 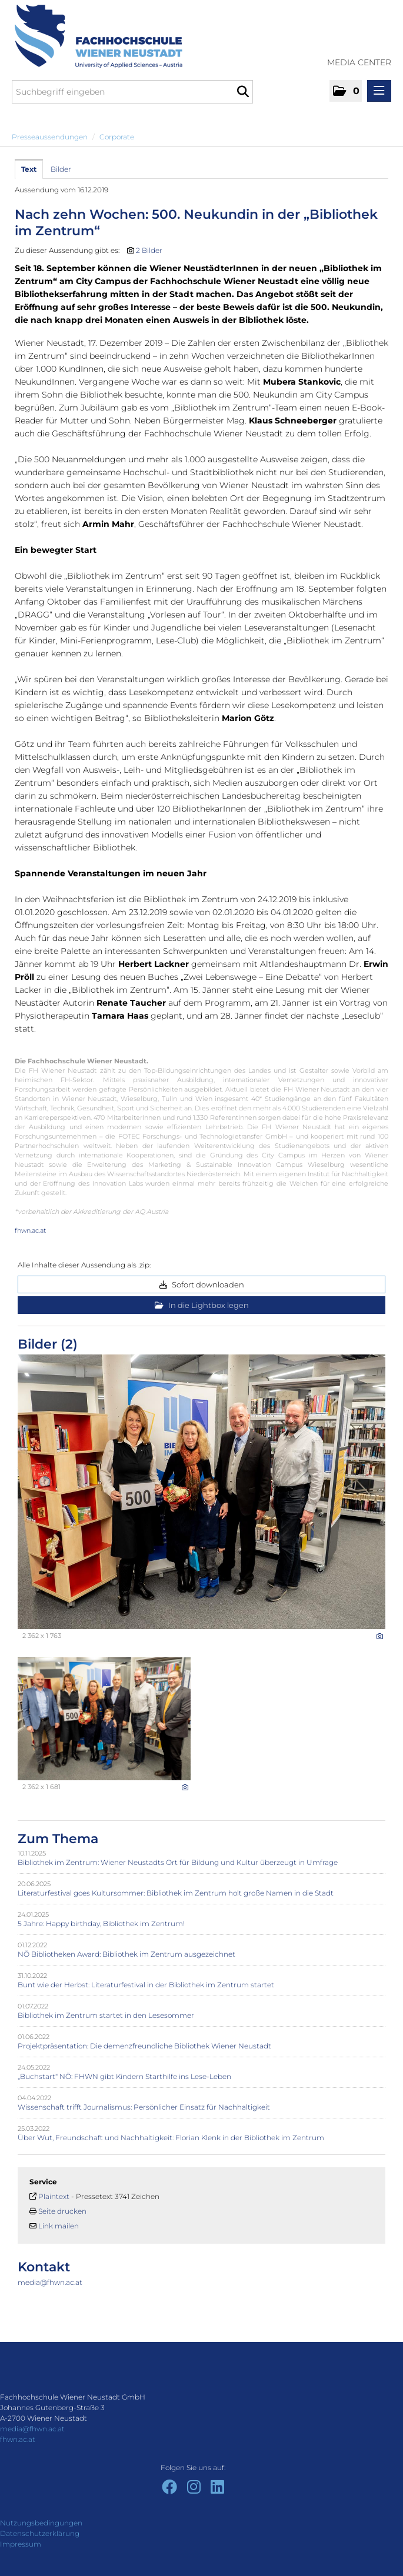 What do you see at coordinates (50, 136) in the screenshot?
I see `Presseaussendungen` at bounding box center [50, 136].